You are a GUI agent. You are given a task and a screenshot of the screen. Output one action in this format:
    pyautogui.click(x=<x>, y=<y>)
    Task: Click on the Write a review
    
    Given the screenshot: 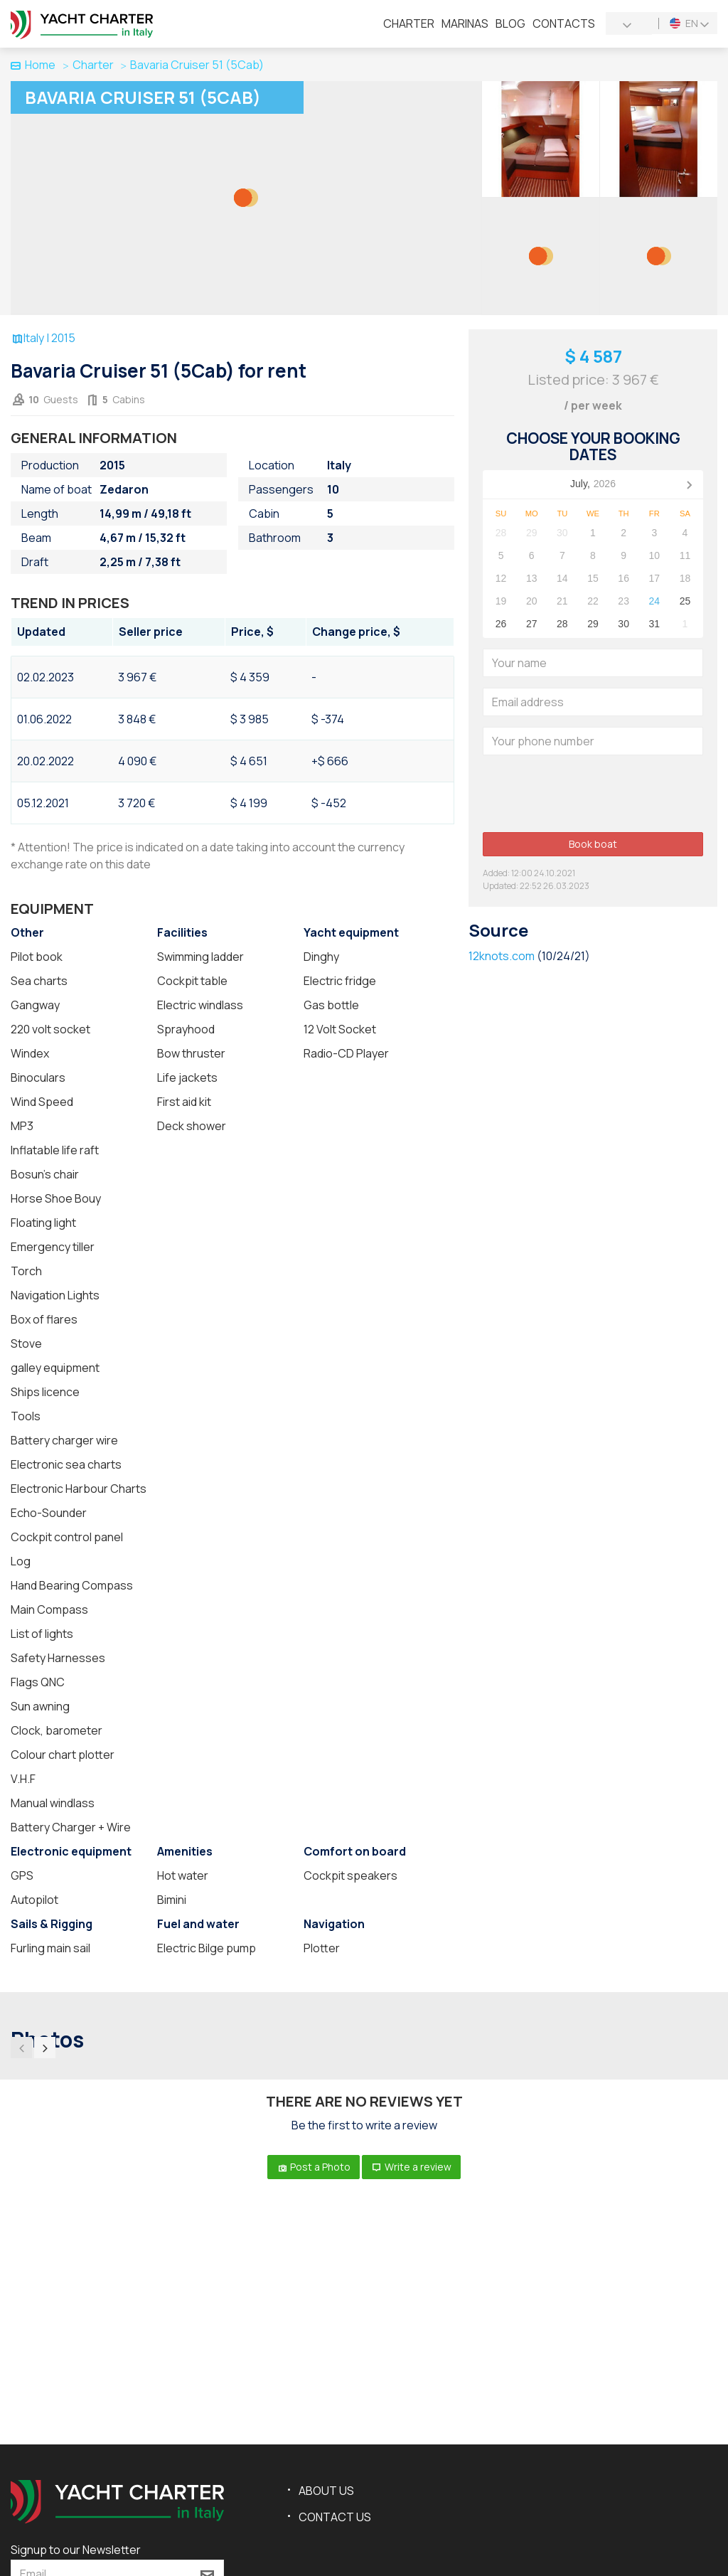 What is the action you would take?
    pyautogui.click(x=411, y=2166)
    